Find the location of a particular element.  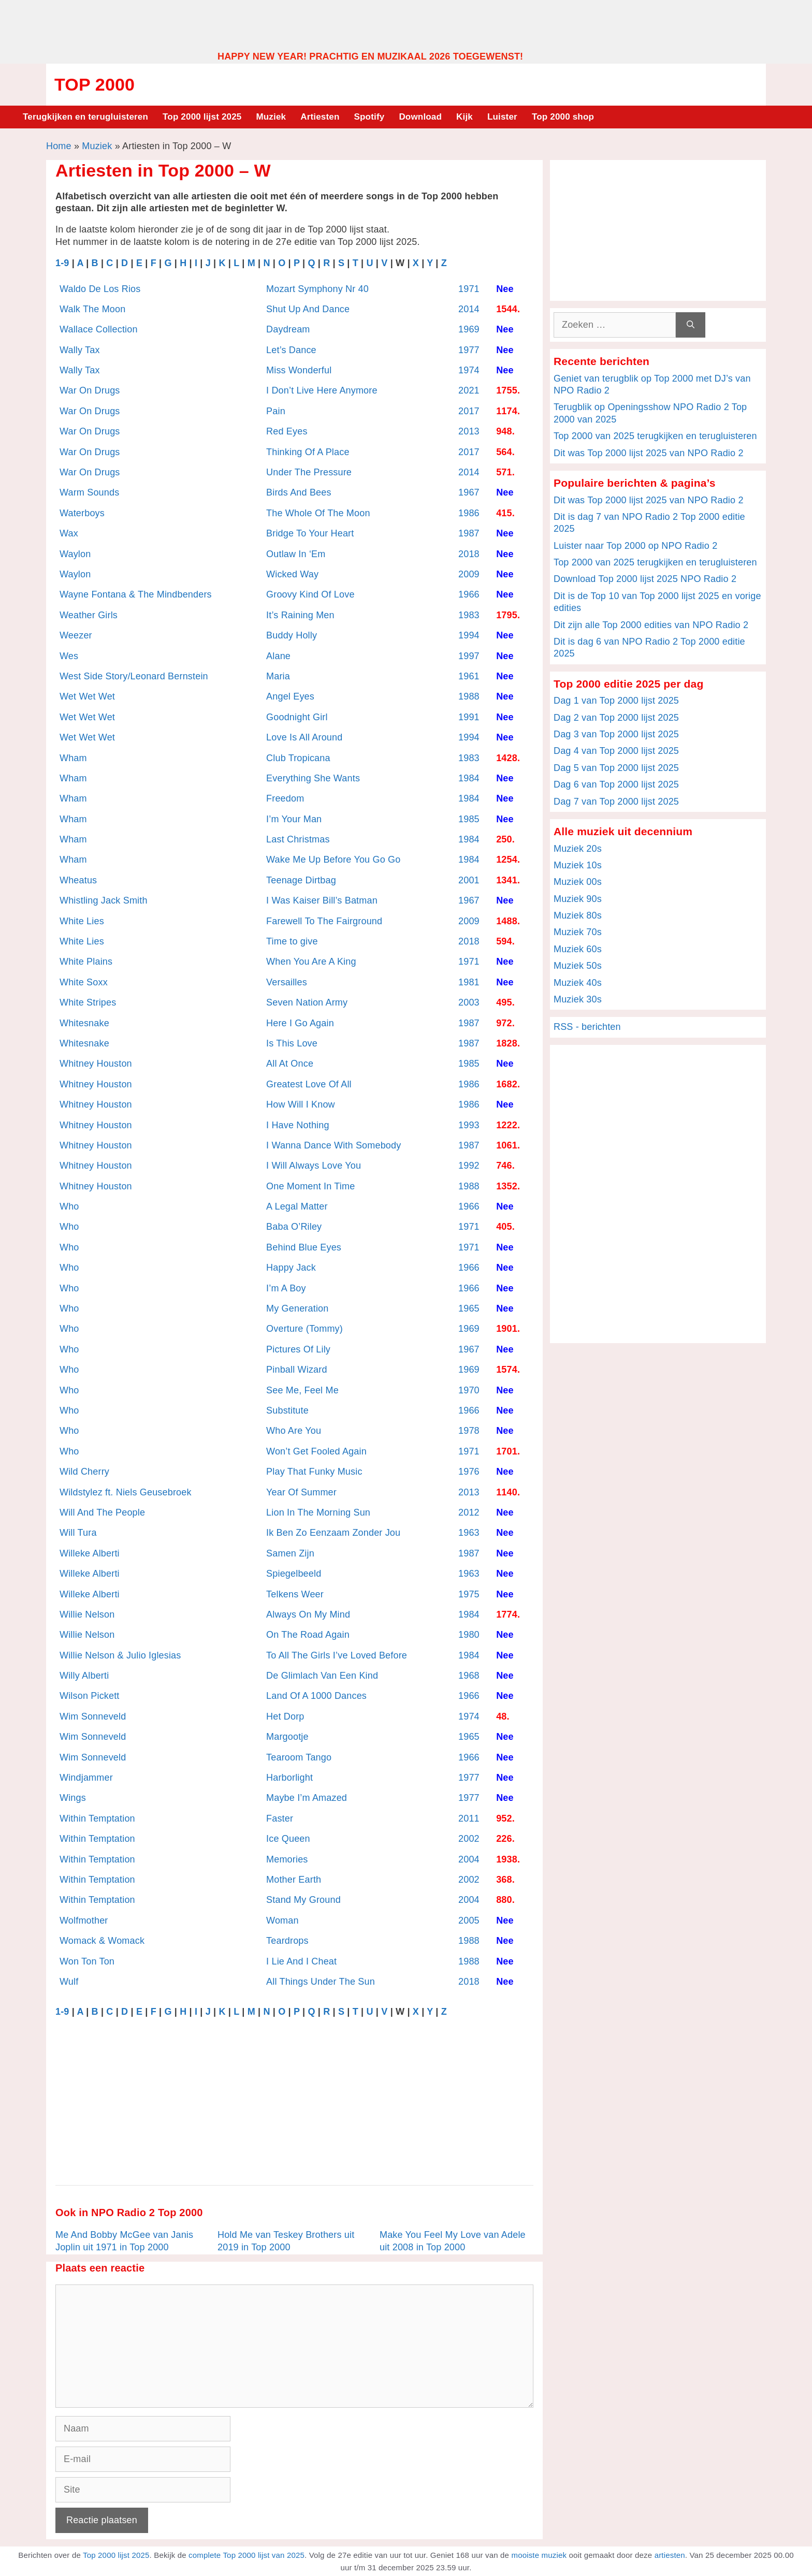

Teardrops is located at coordinates (287, 1940).